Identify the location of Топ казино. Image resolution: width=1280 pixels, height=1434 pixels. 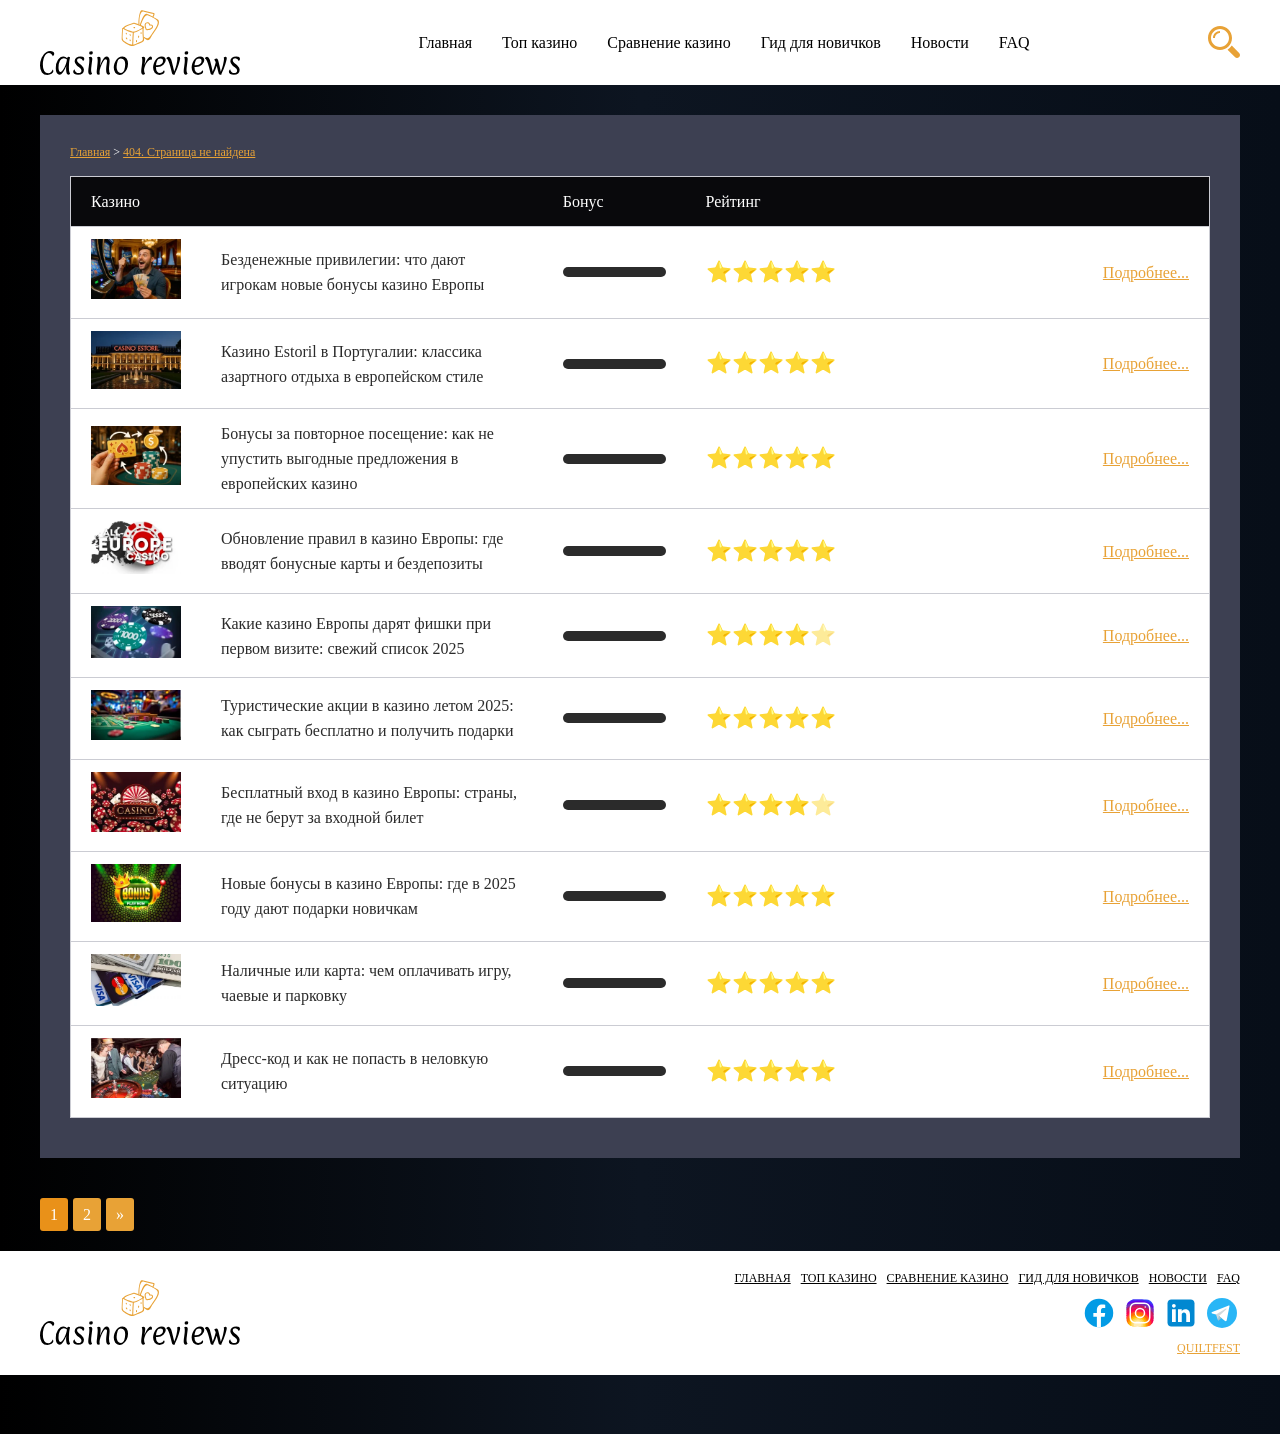
(539, 42).